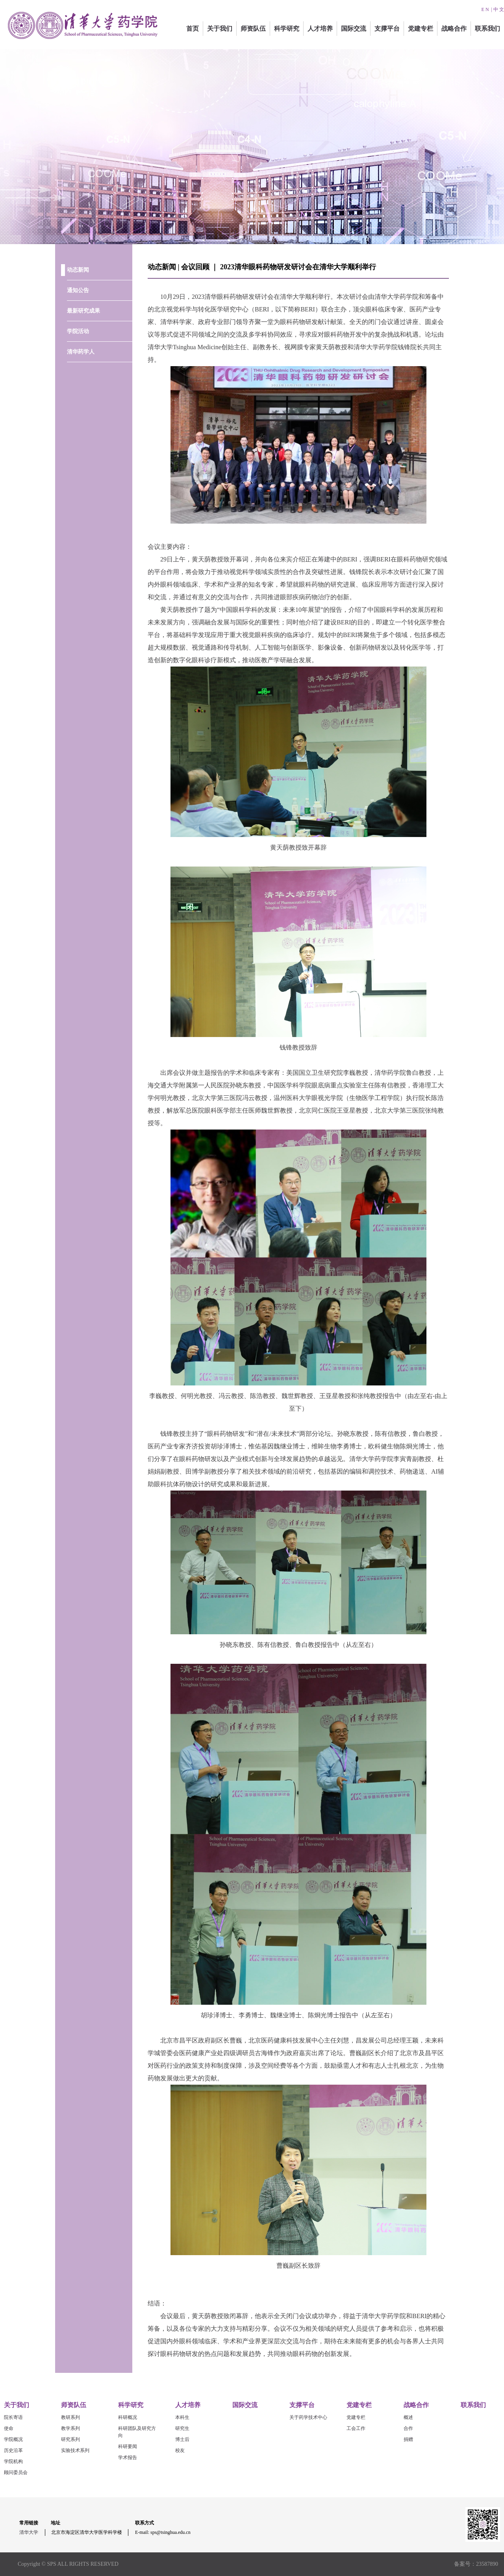  I want to click on 关于药学技术中心, so click(308, 2417).